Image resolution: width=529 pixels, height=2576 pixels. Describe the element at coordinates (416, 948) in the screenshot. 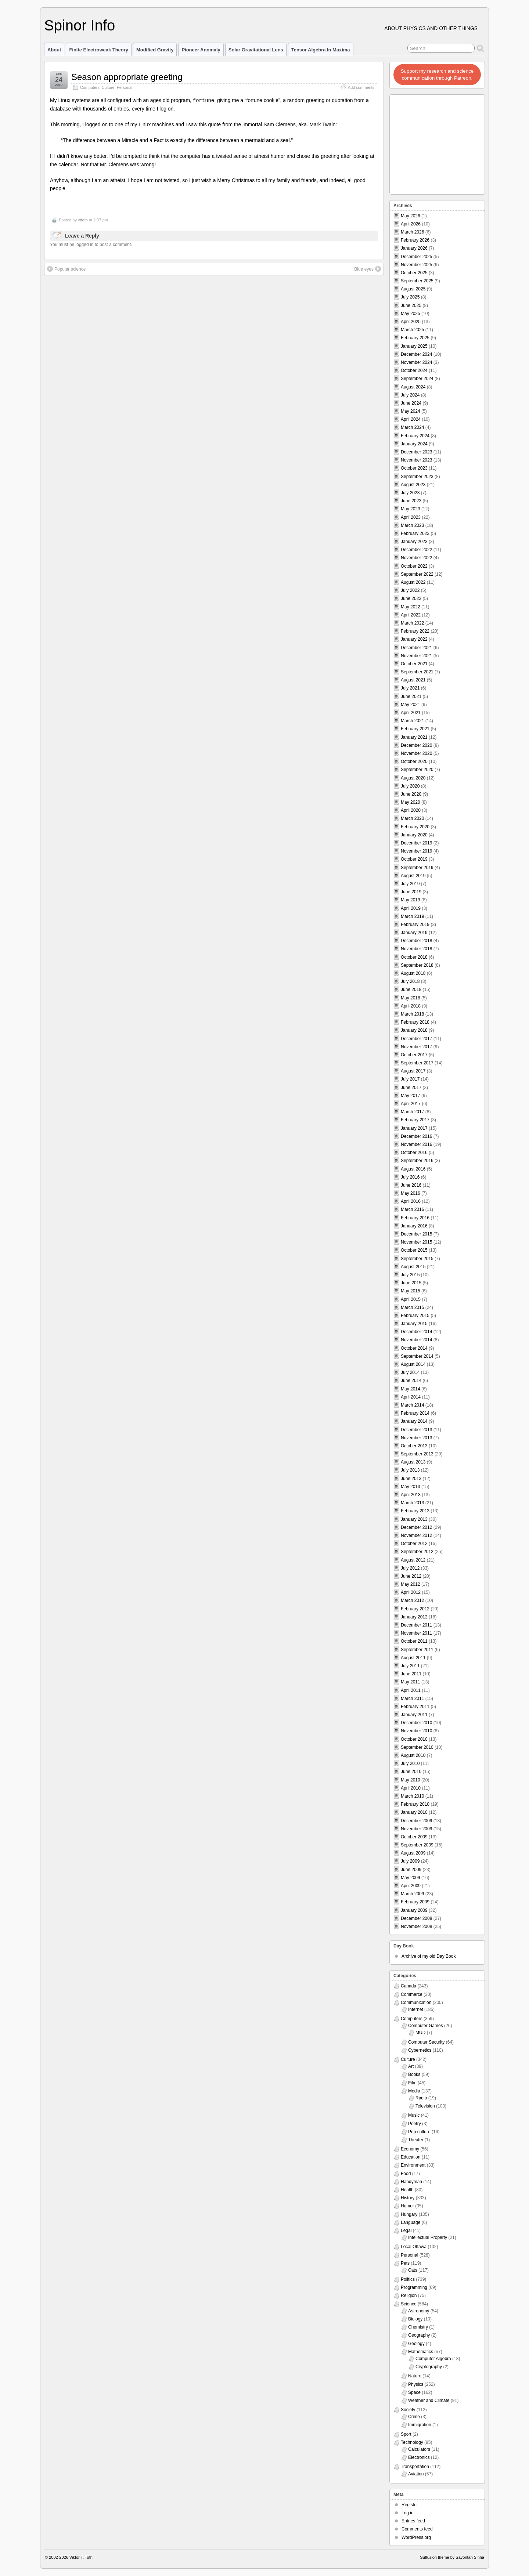

I see `November 2018` at that location.